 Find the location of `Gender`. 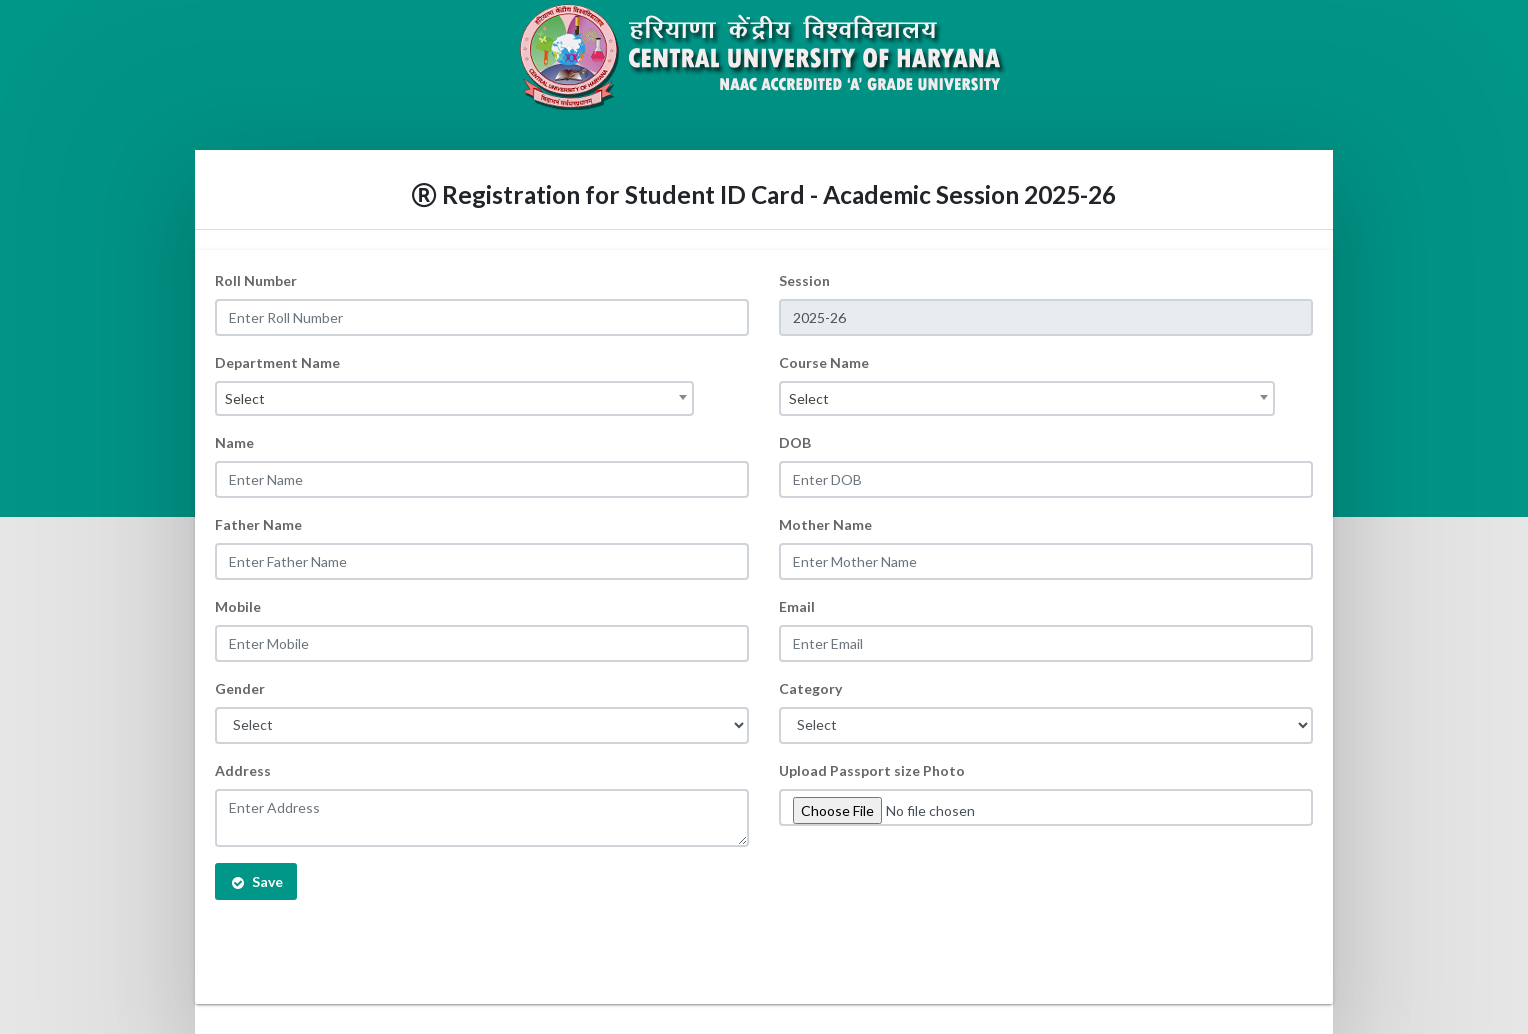

Gender is located at coordinates (240, 688).